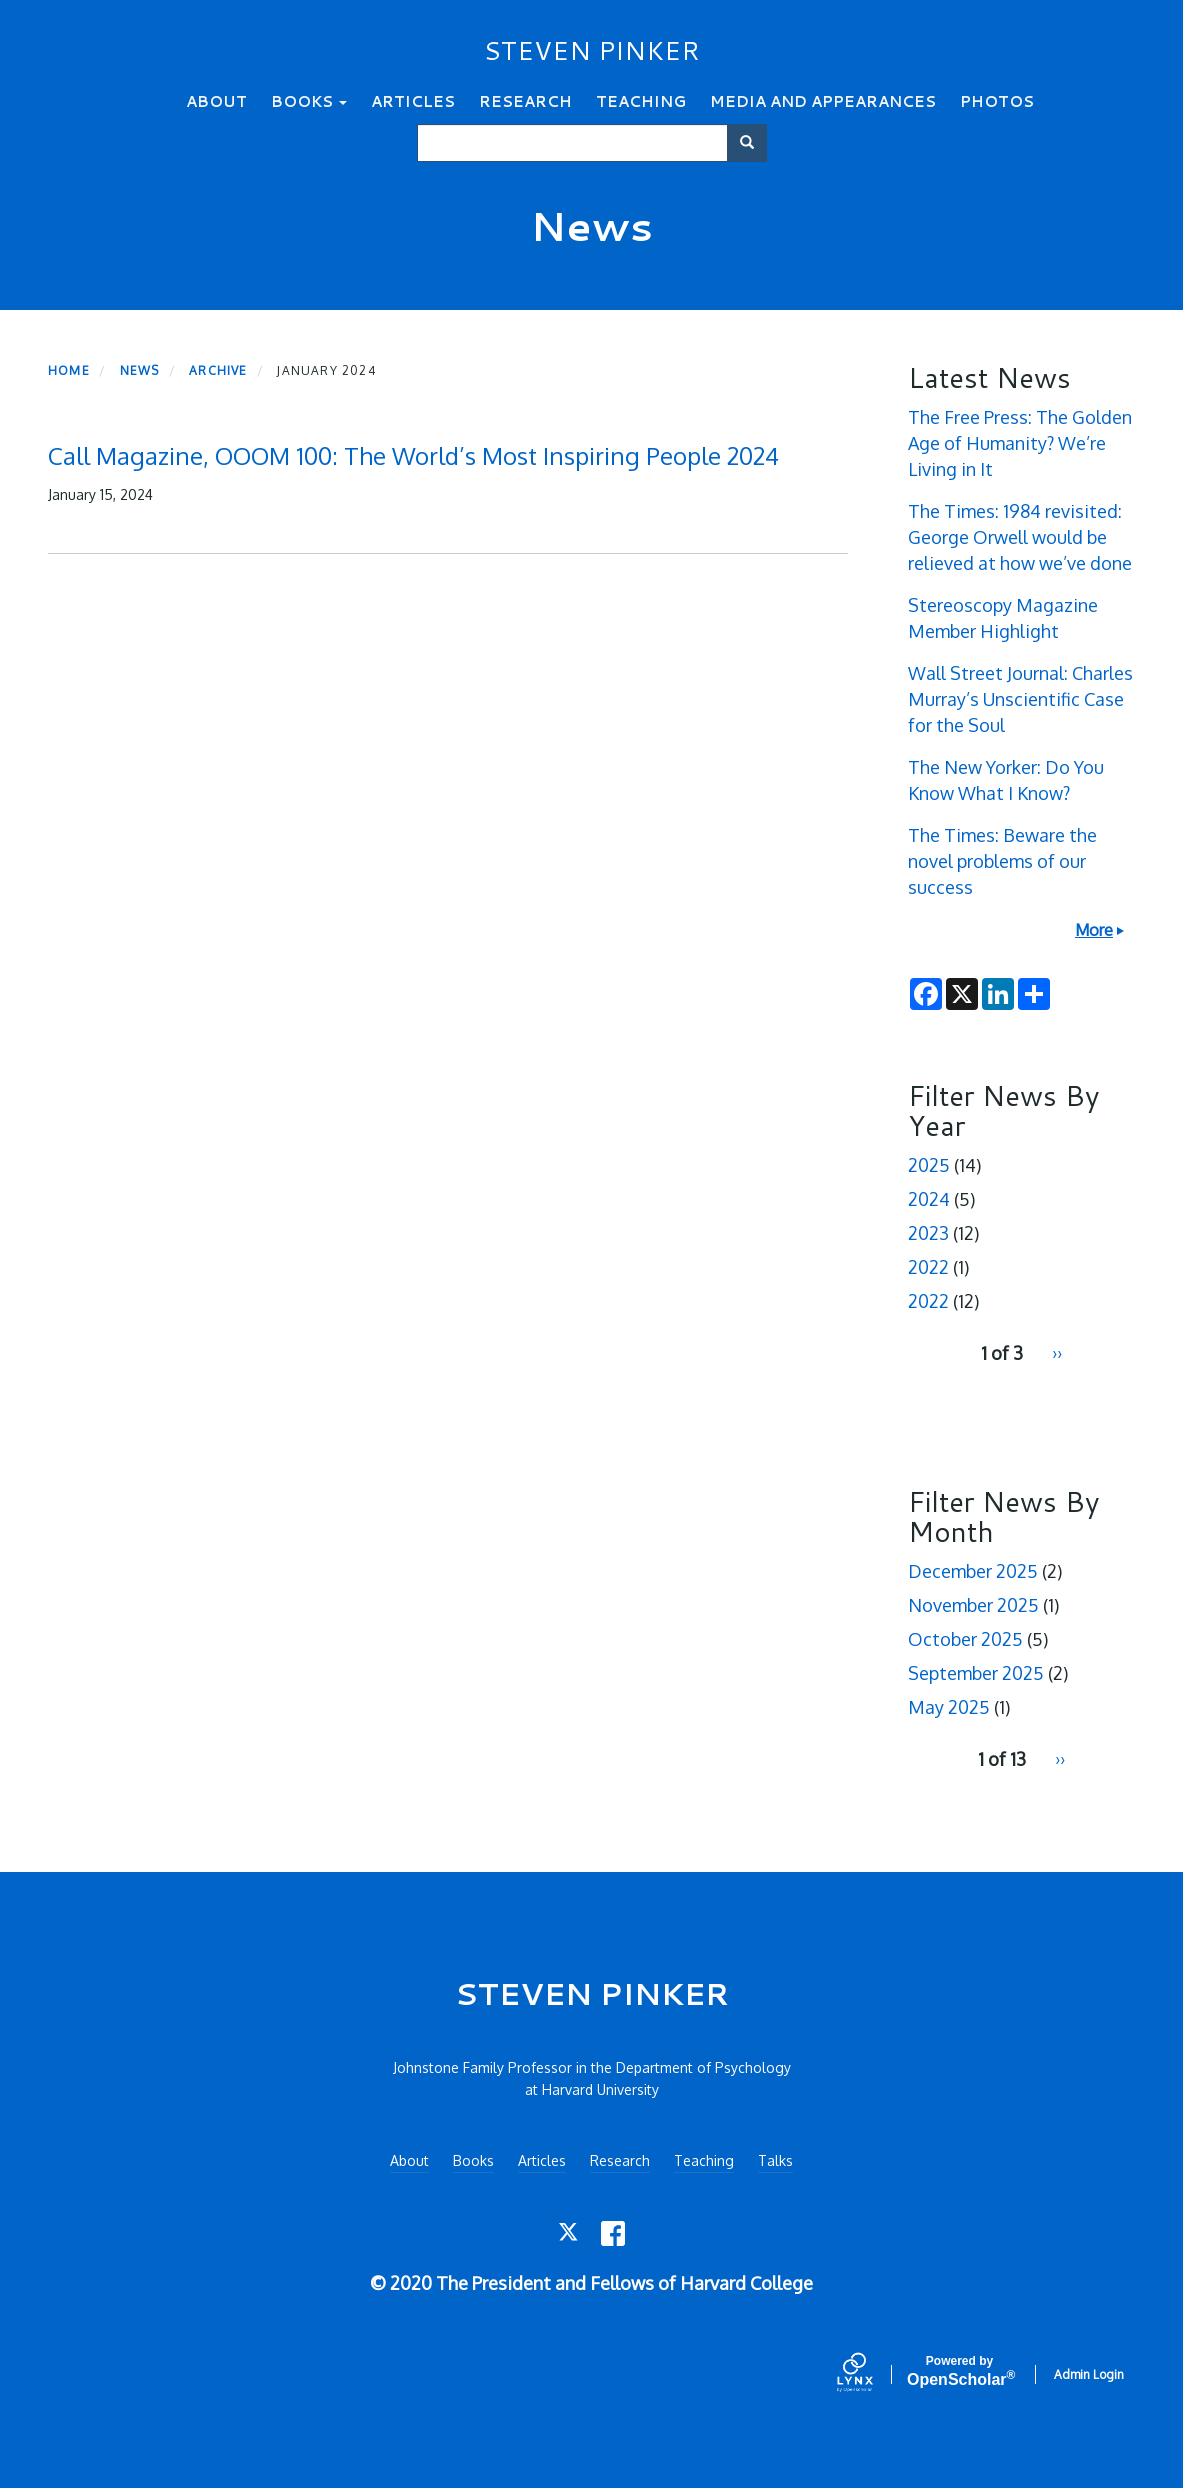 Image resolution: width=1183 pixels, height=2488 pixels. What do you see at coordinates (965, 1639) in the screenshot?
I see `October 2025` at bounding box center [965, 1639].